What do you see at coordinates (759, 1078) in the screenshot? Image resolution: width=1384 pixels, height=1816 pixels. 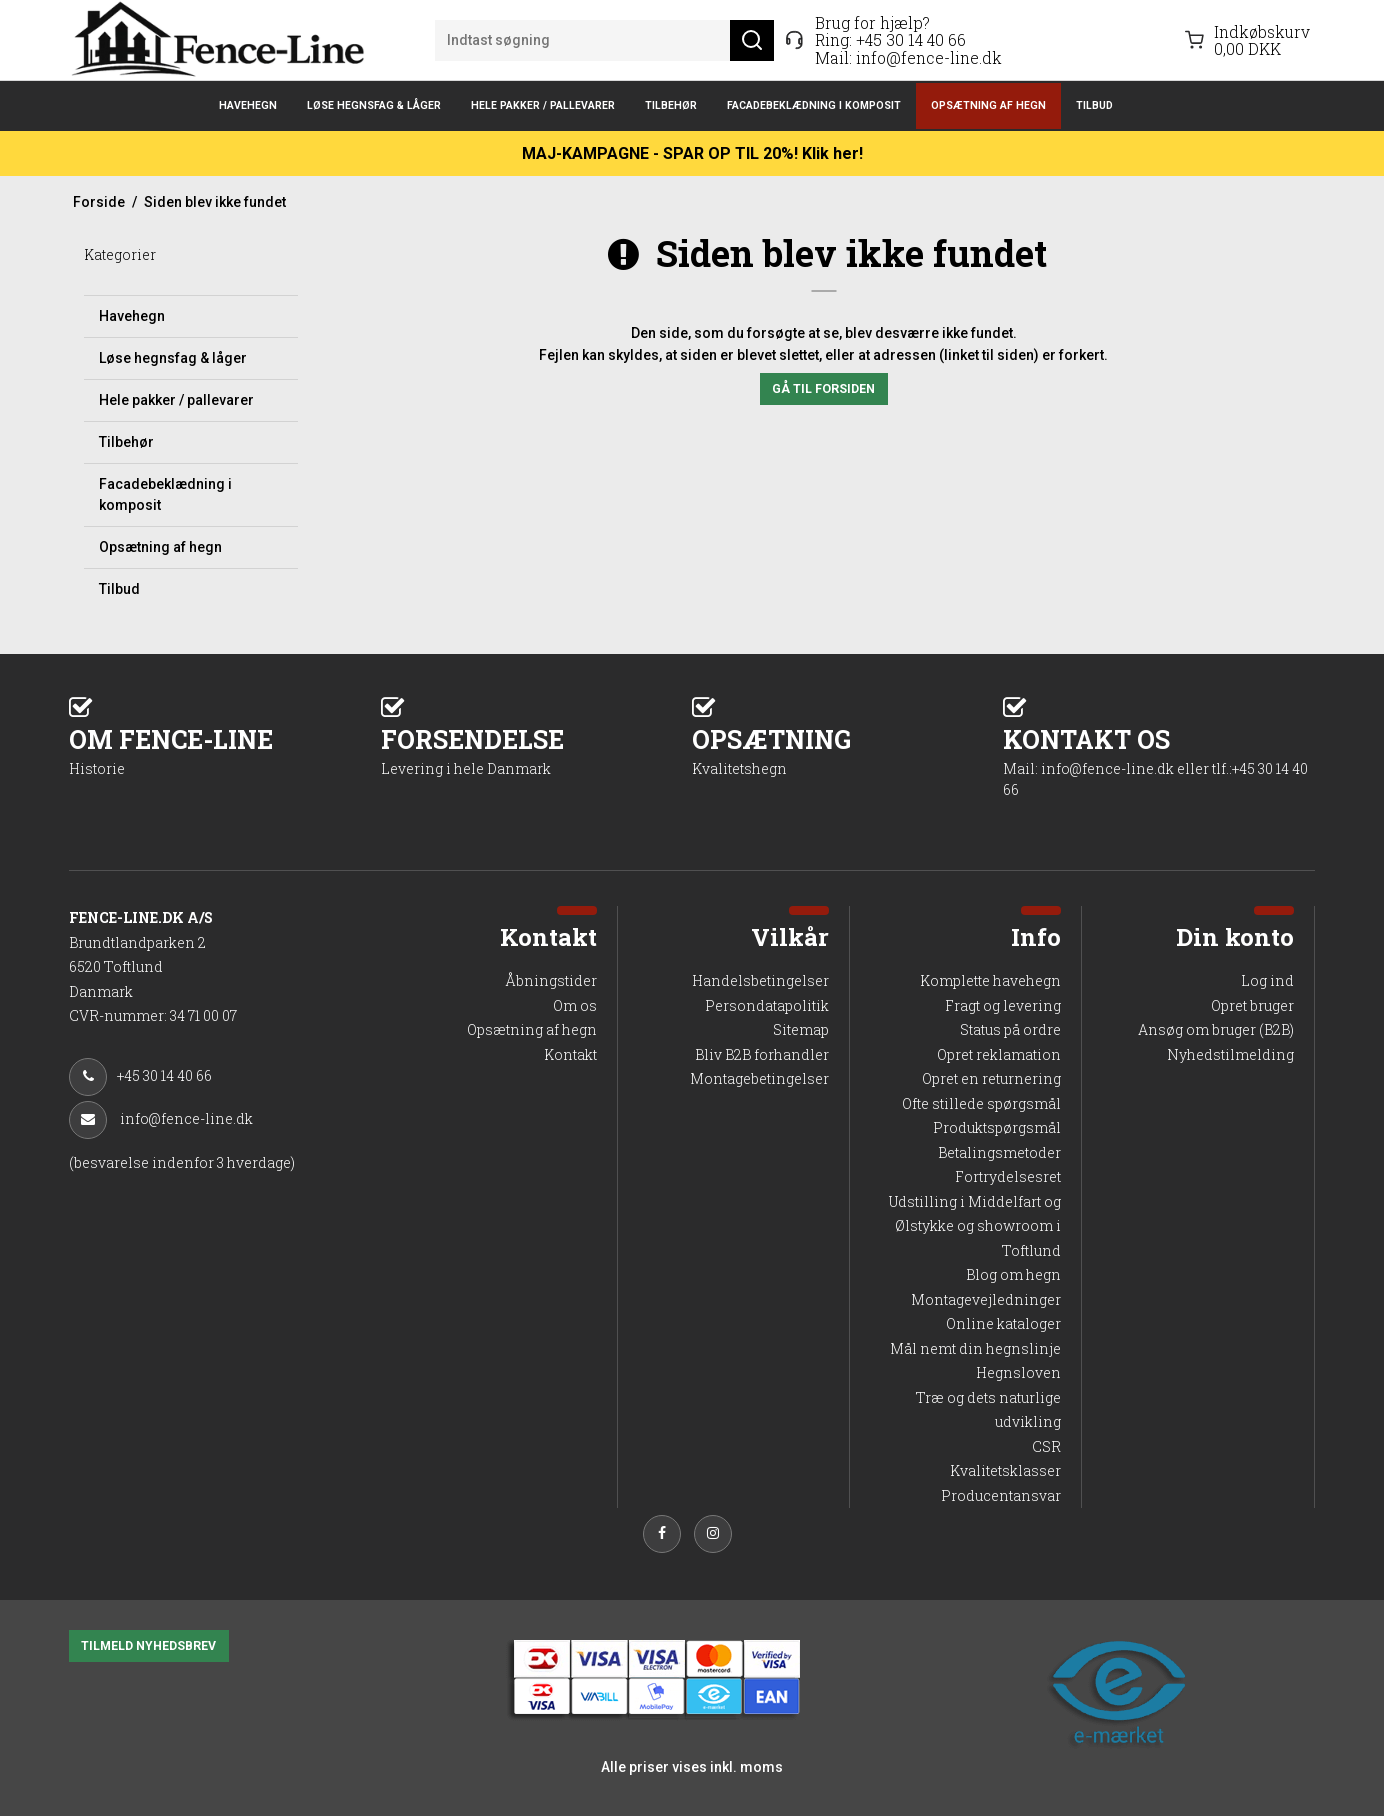 I see `Montagebetingelser` at bounding box center [759, 1078].